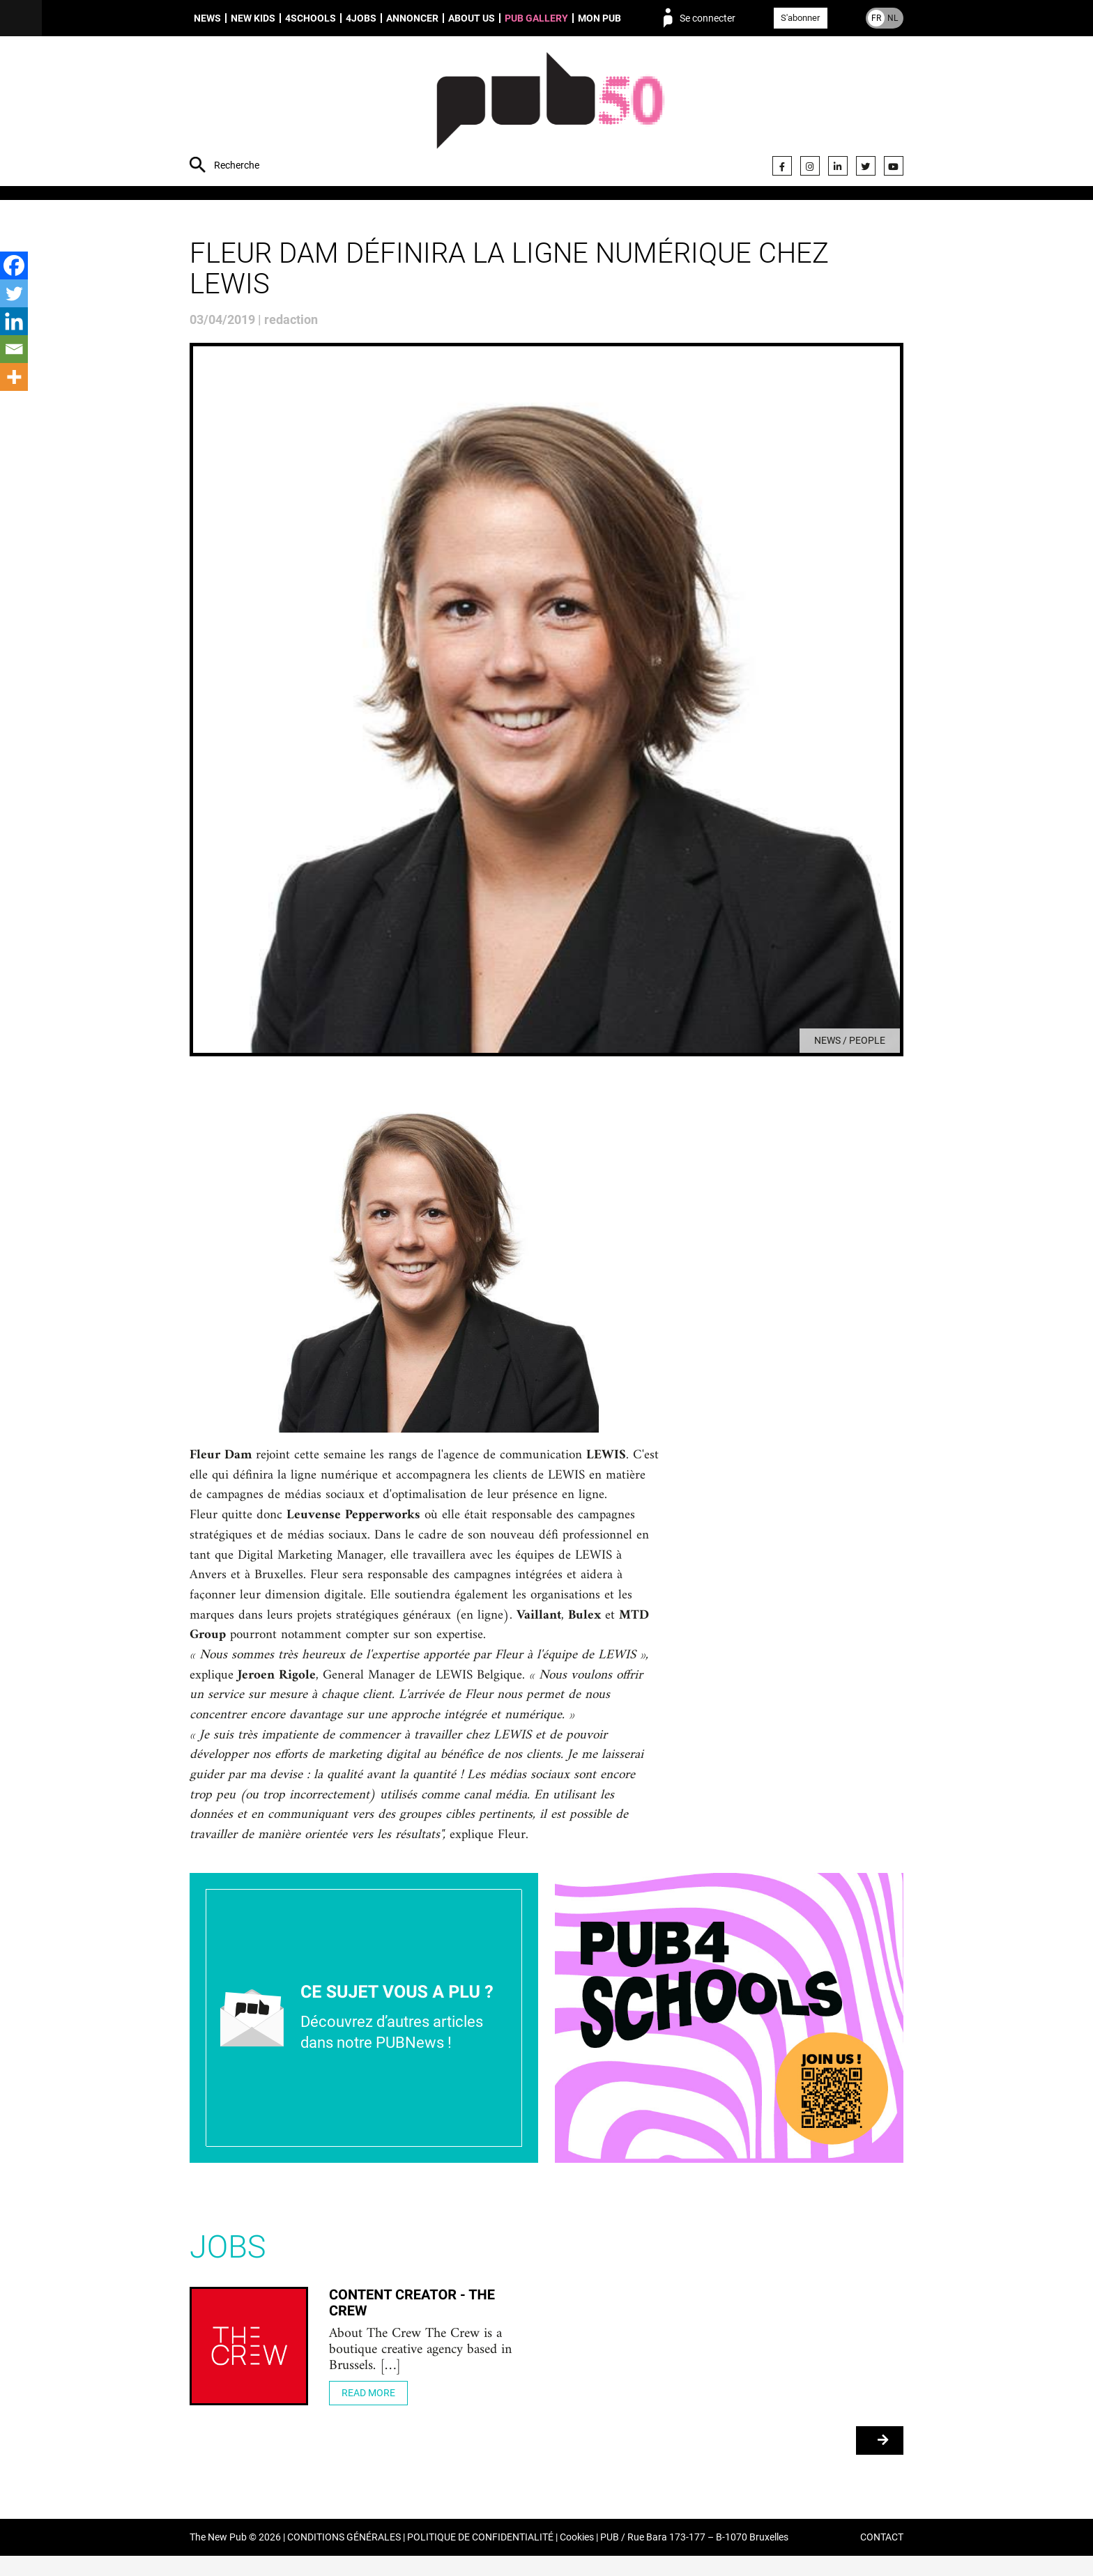  What do you see at coordinates (361, 18) in the screenshot?
I see `4Jobs` at bounding box center [361, 18].